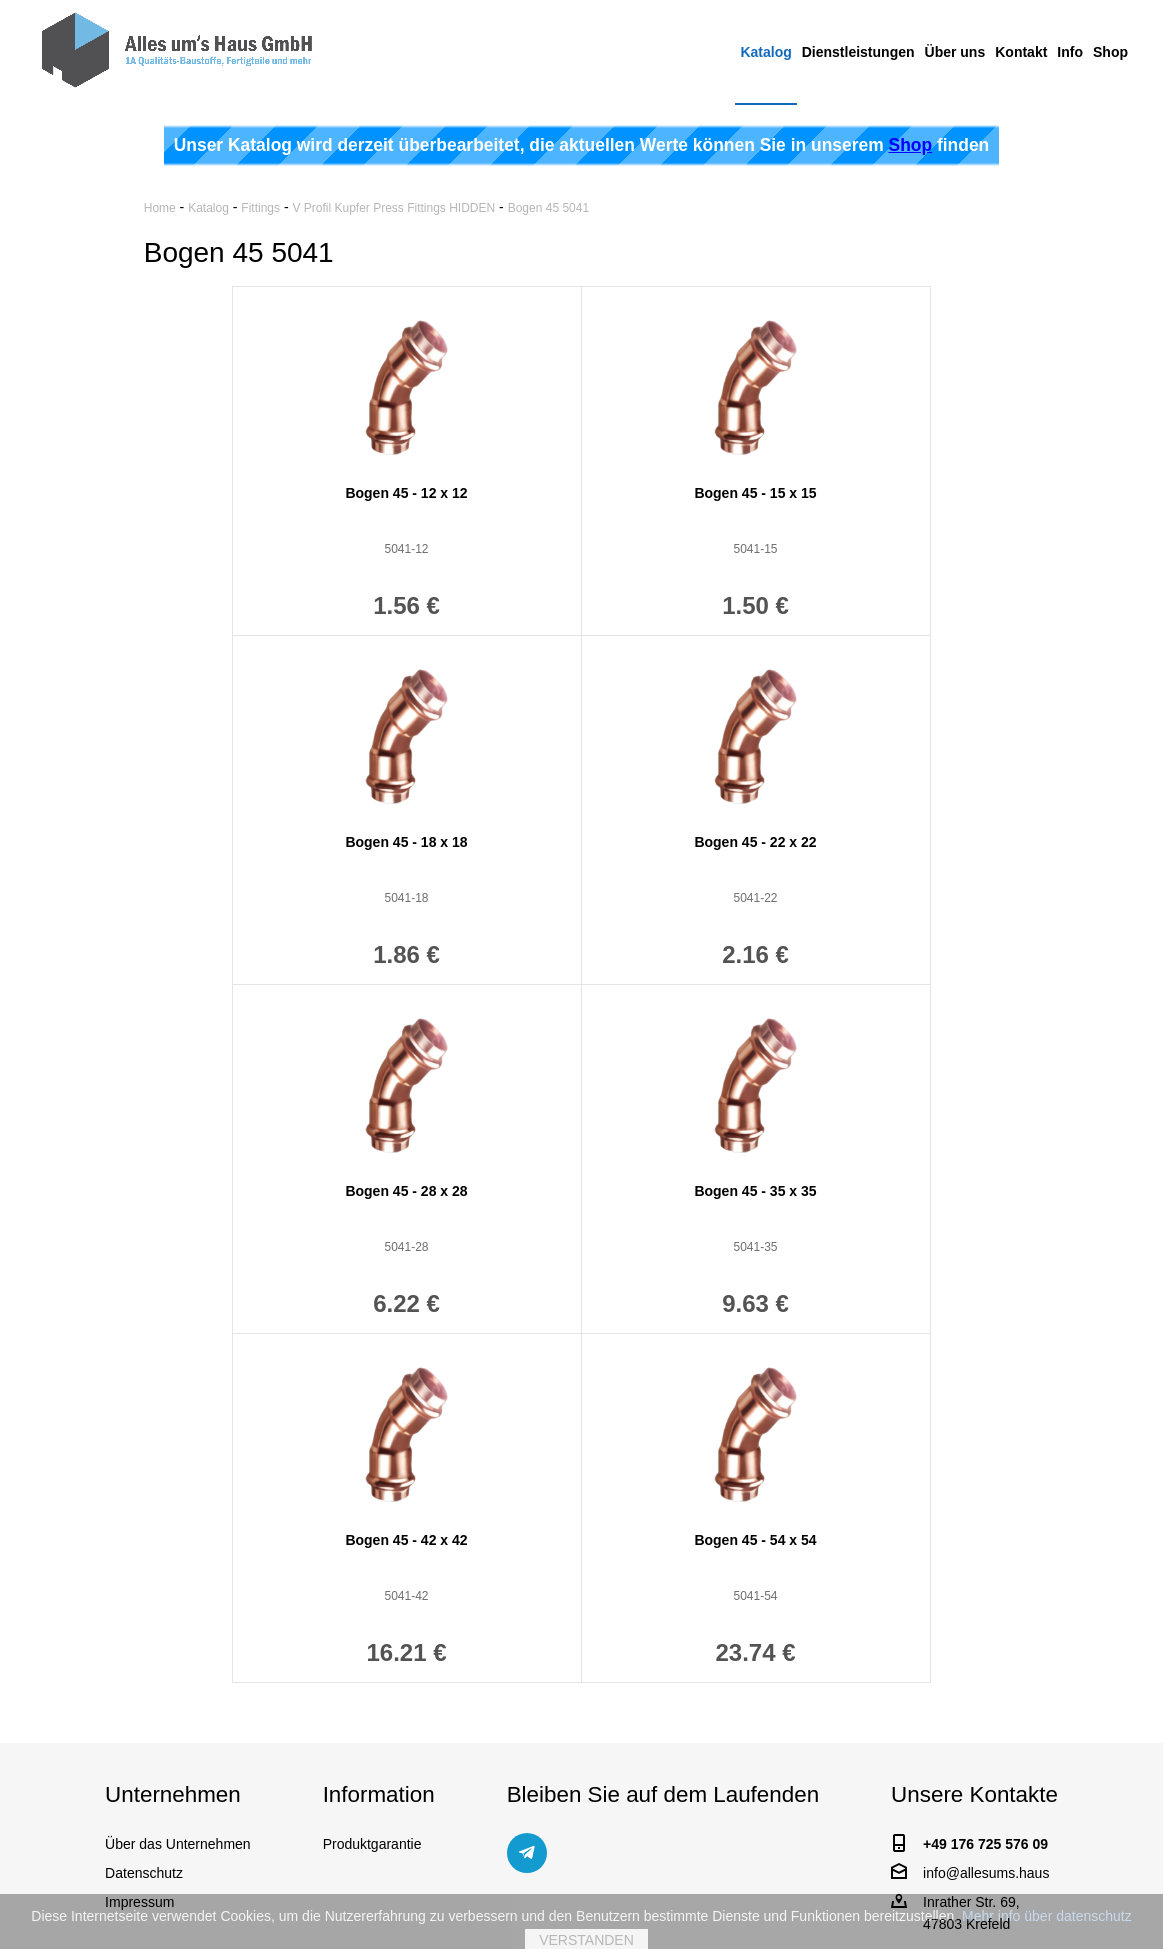  I want to click on Home, so click(160, 208).